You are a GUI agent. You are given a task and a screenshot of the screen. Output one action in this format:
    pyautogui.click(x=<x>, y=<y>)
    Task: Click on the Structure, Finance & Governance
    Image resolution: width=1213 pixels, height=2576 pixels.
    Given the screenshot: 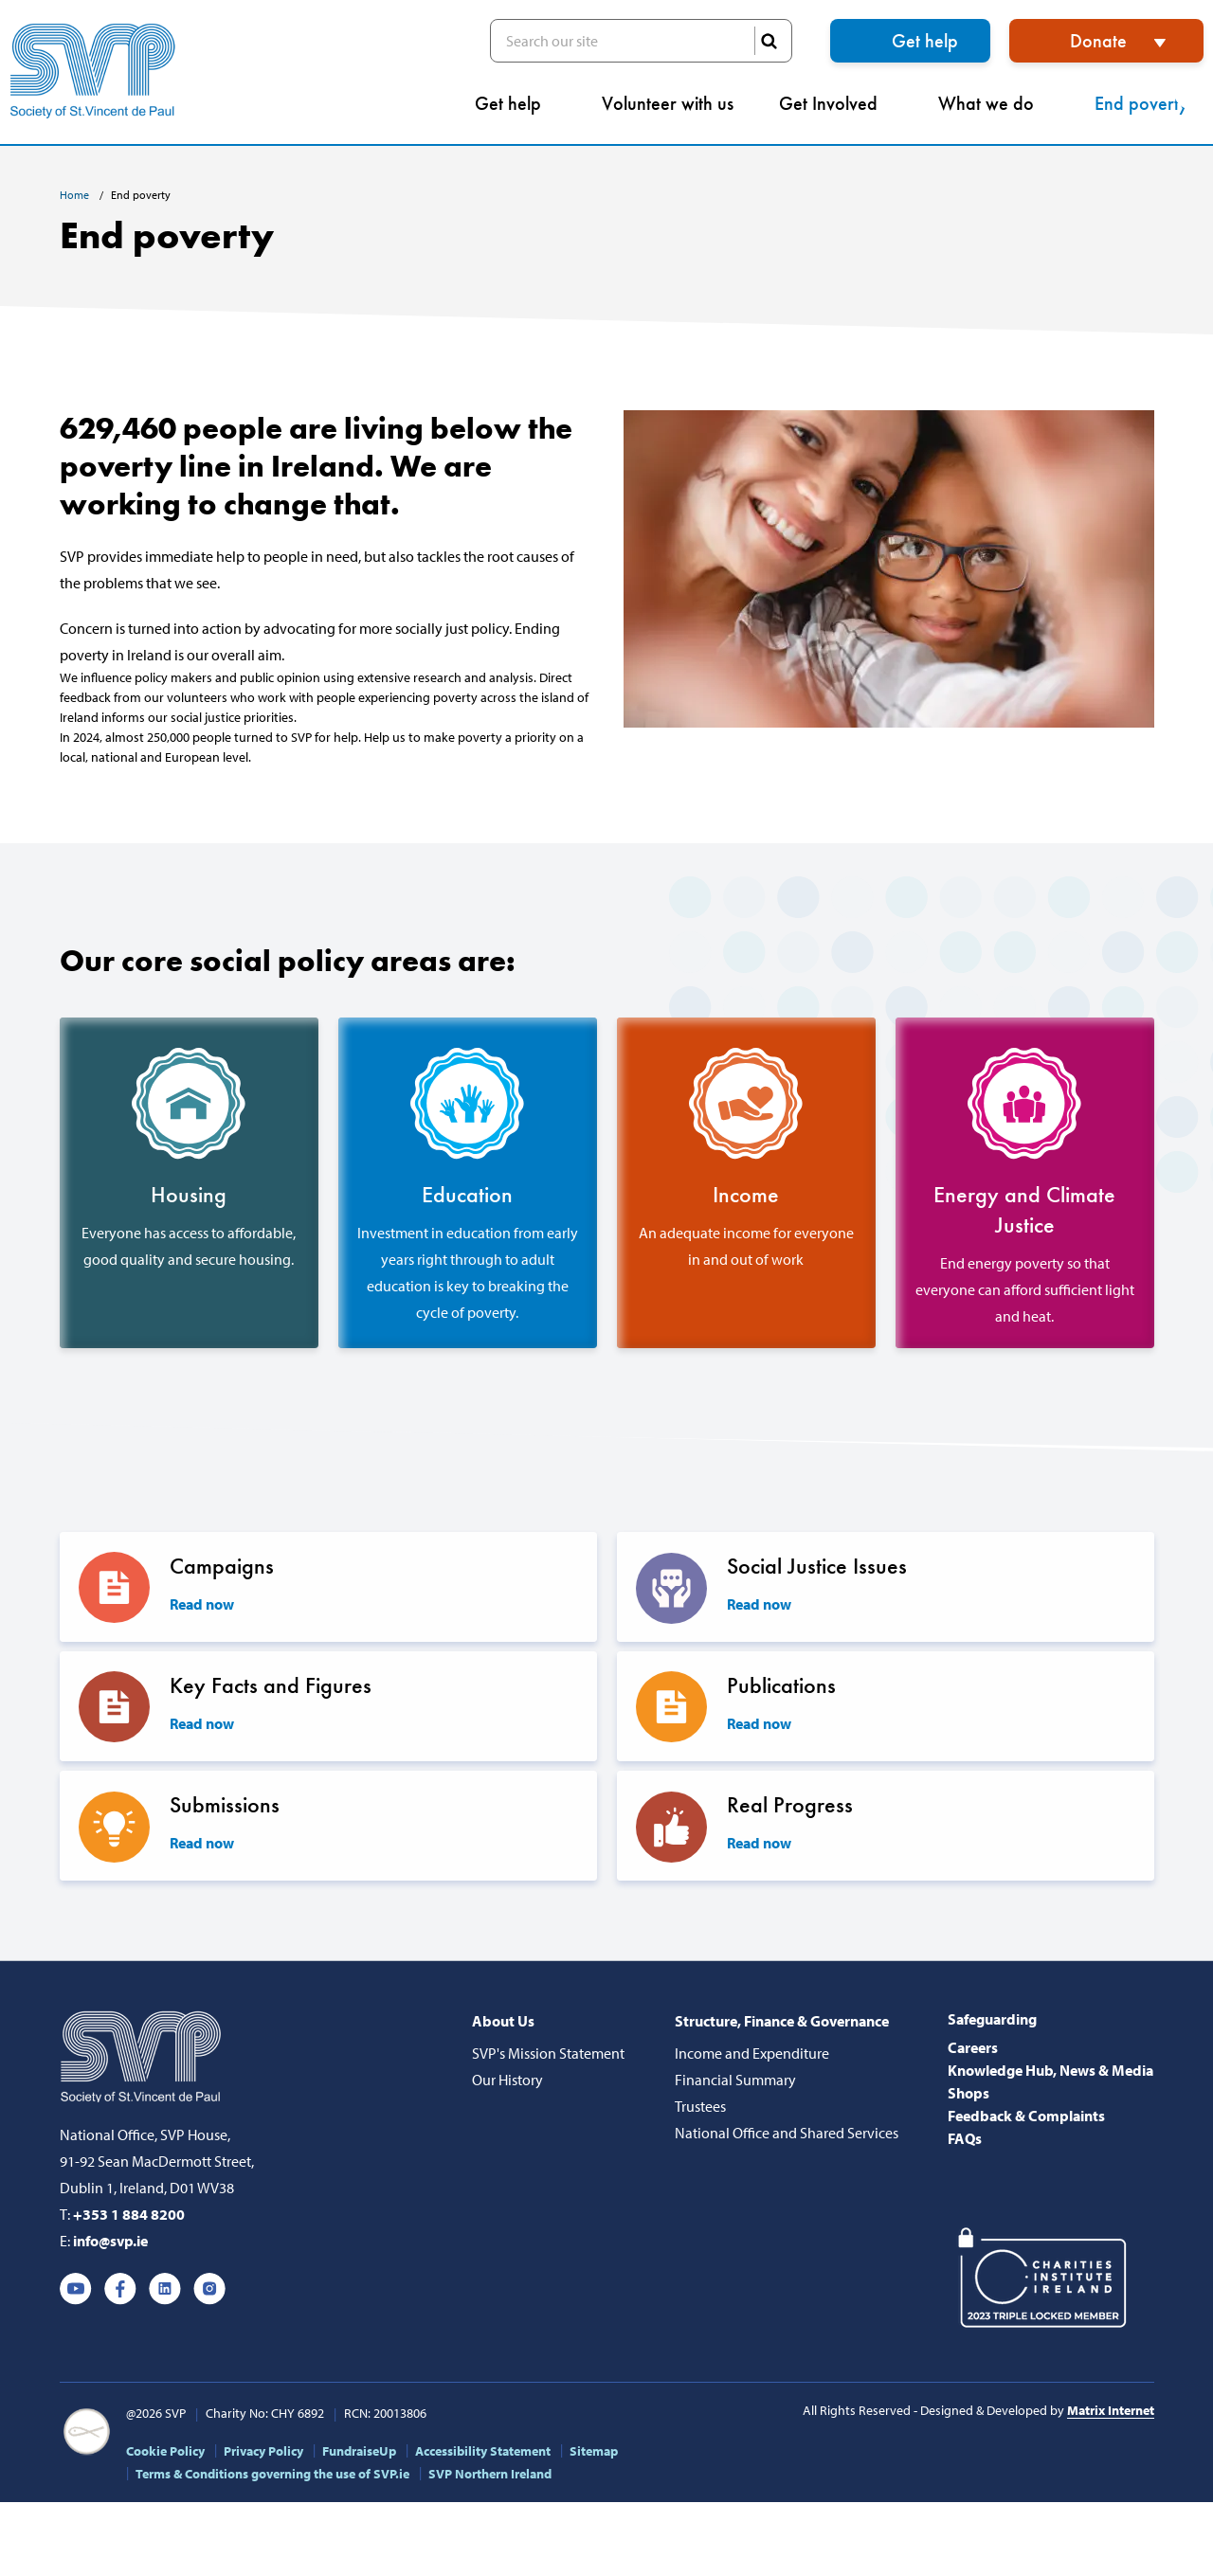 What is the action you would take?
    pyautogui.click(x=782, y=2021)
    